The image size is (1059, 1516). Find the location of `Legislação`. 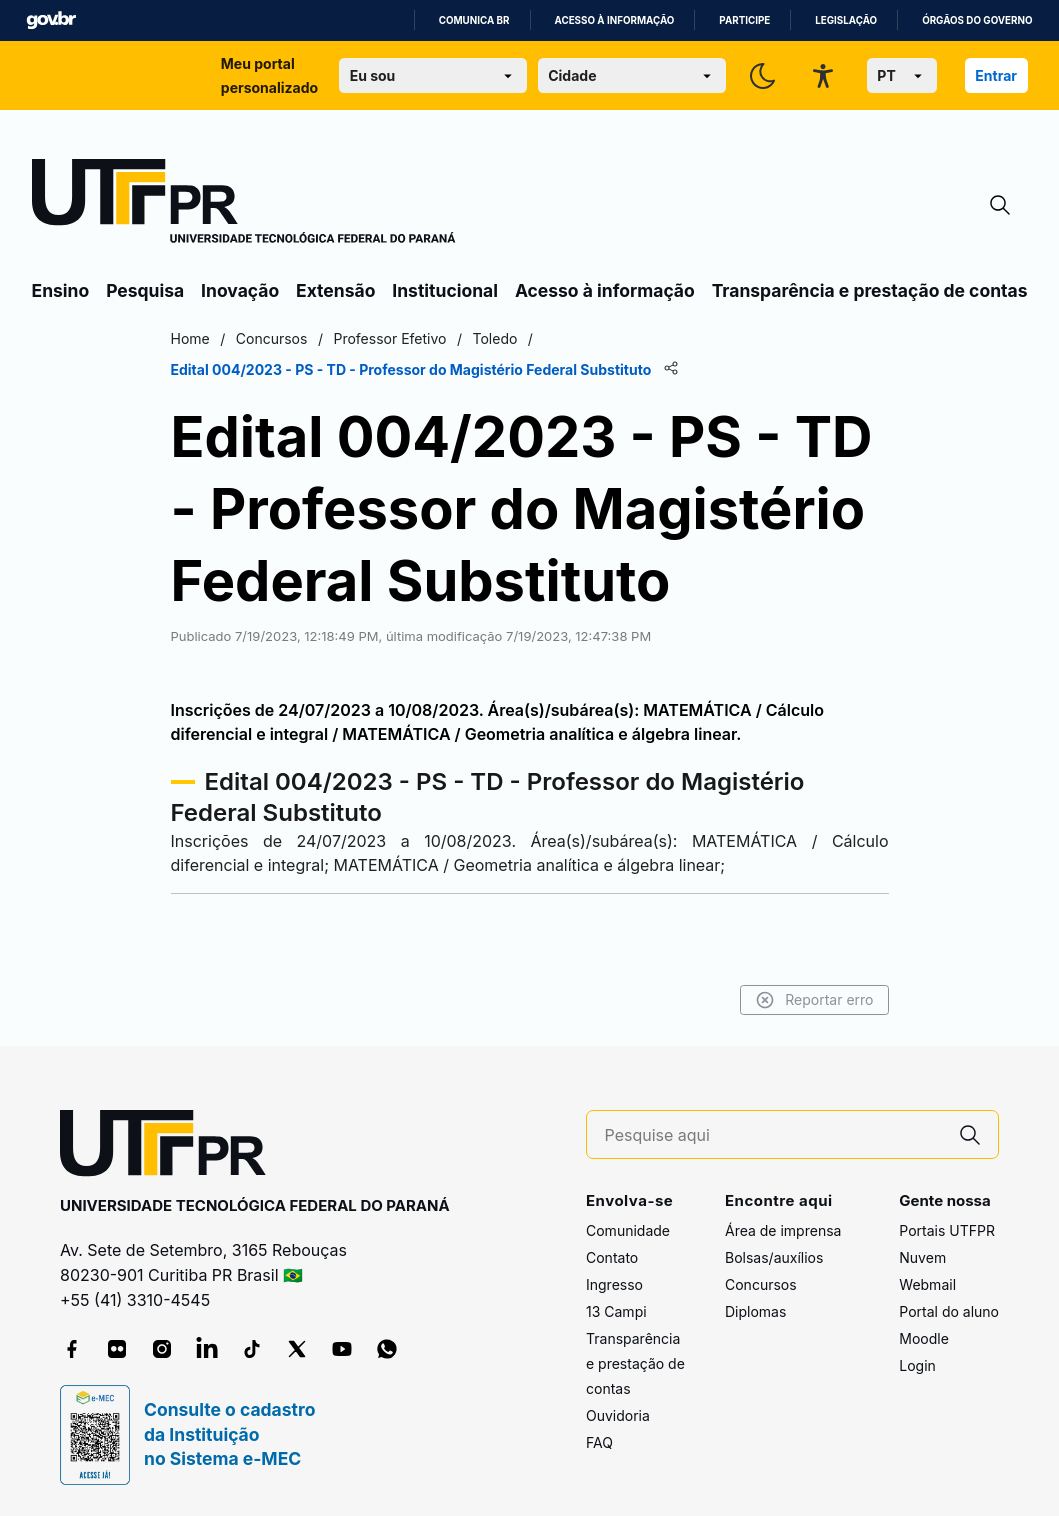

Legislação is located at coordinates (846, 20).